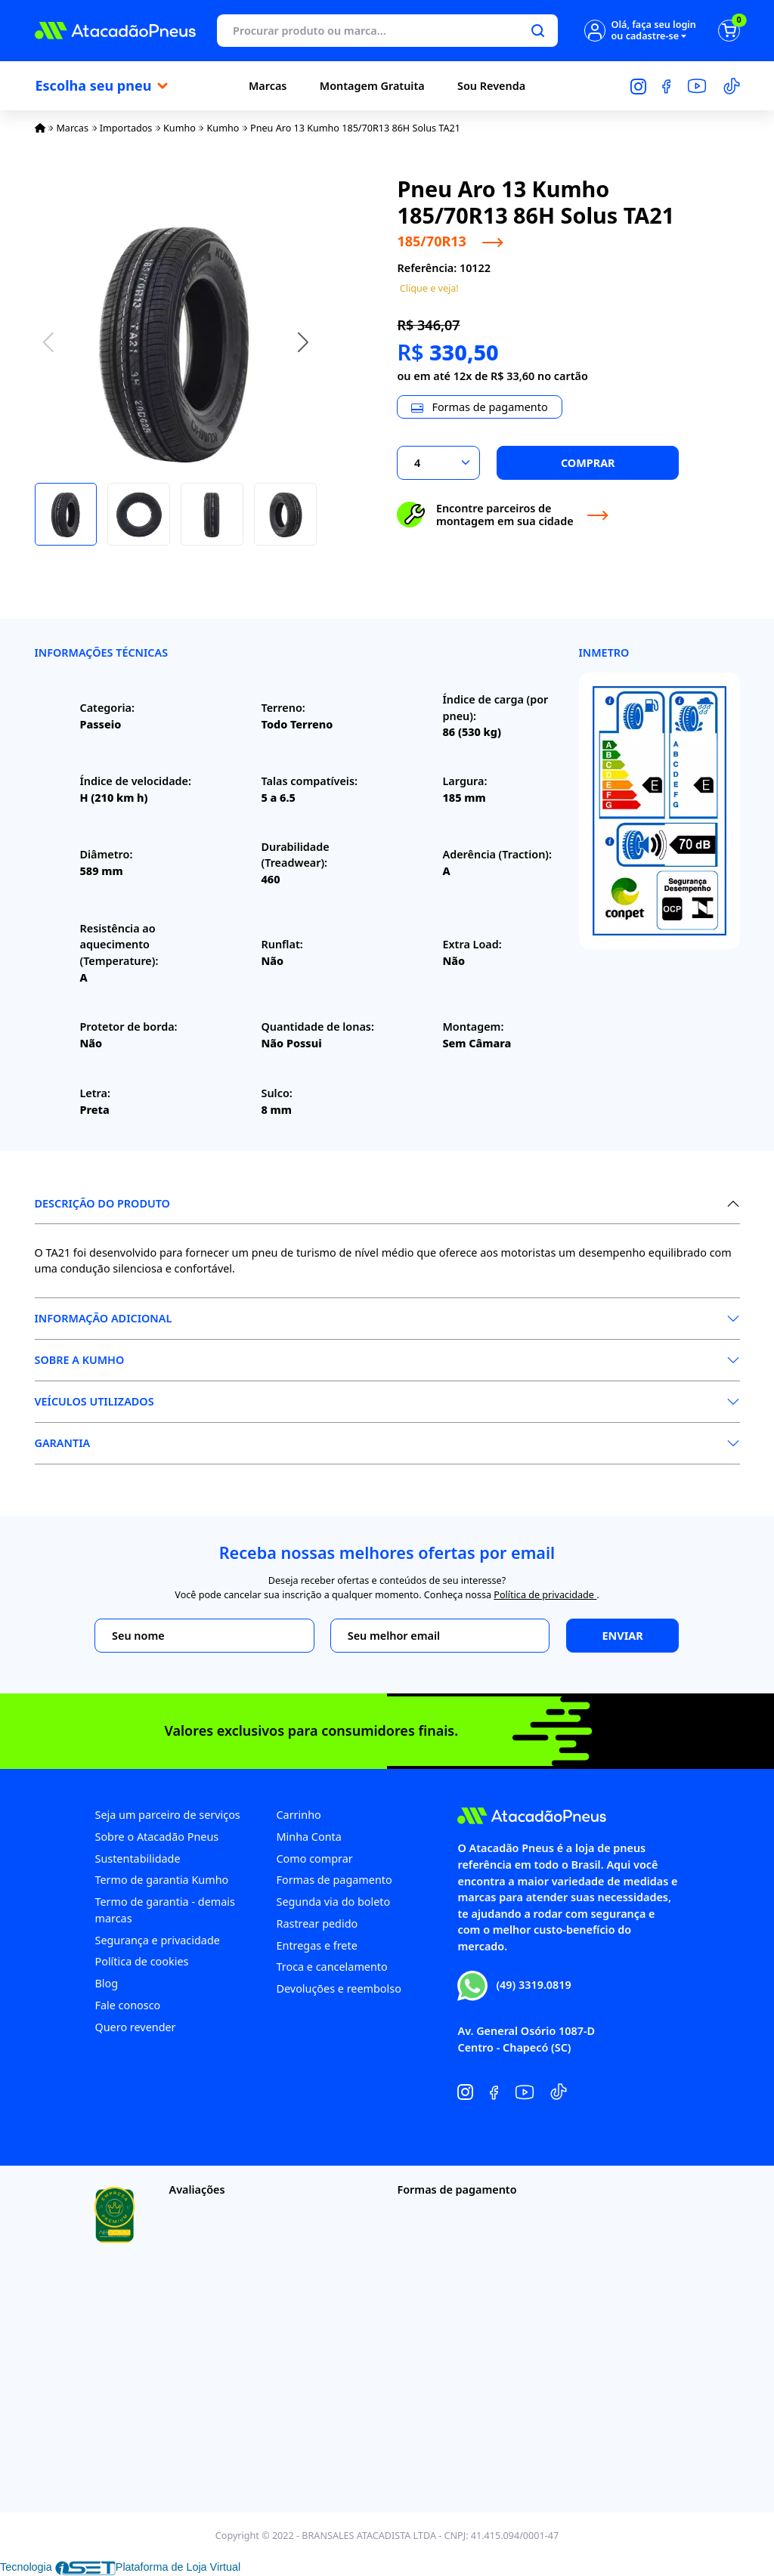 The height and width of the screenshot is (2576, 774). Describe the element at coordinates (298, 1815) in the screenshot. I see `Carrinho` at that location.